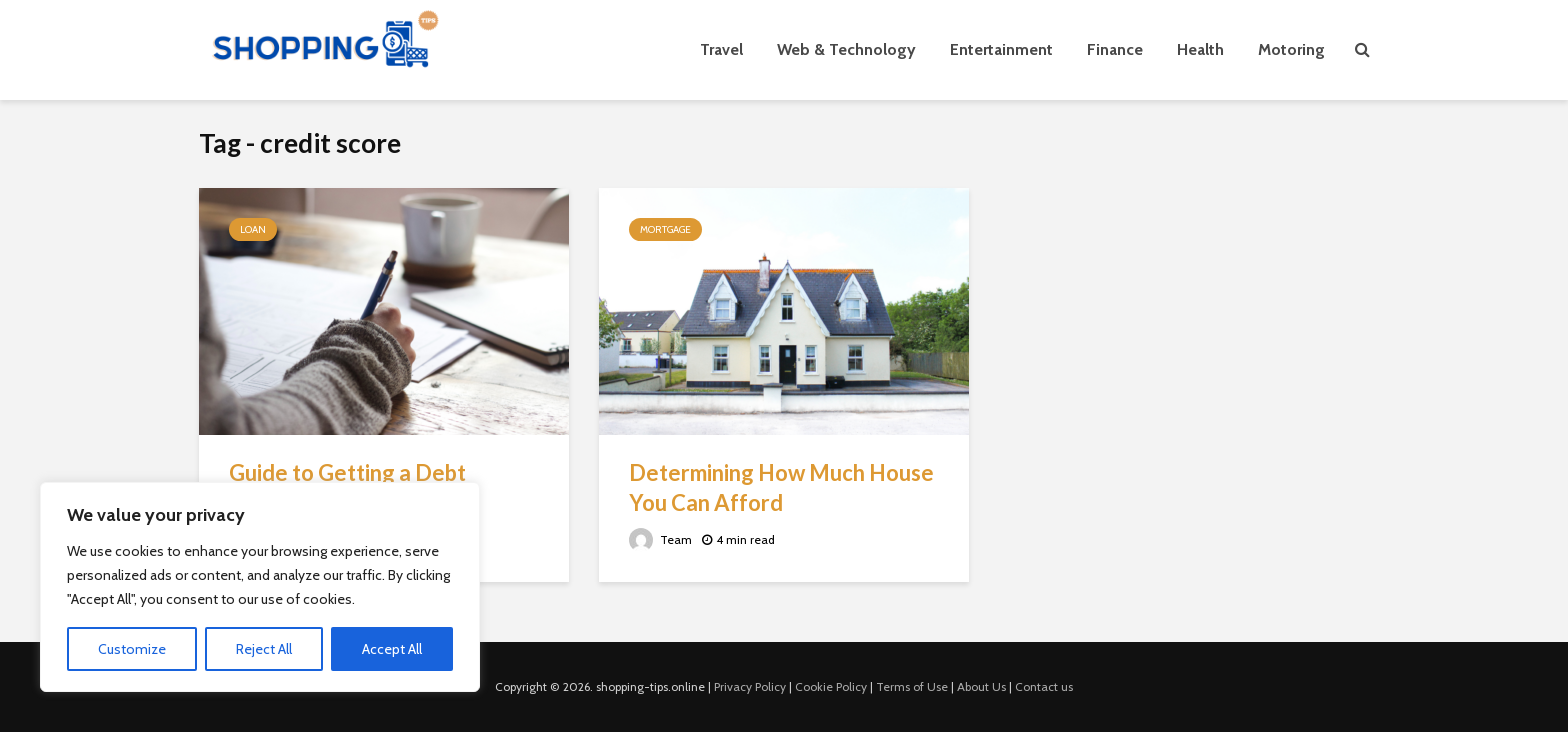 The width and height of the screenshot is (1568, 732). Describe the element at coordinates (260, 587) in the screenshot. I see `[region]` at that location.